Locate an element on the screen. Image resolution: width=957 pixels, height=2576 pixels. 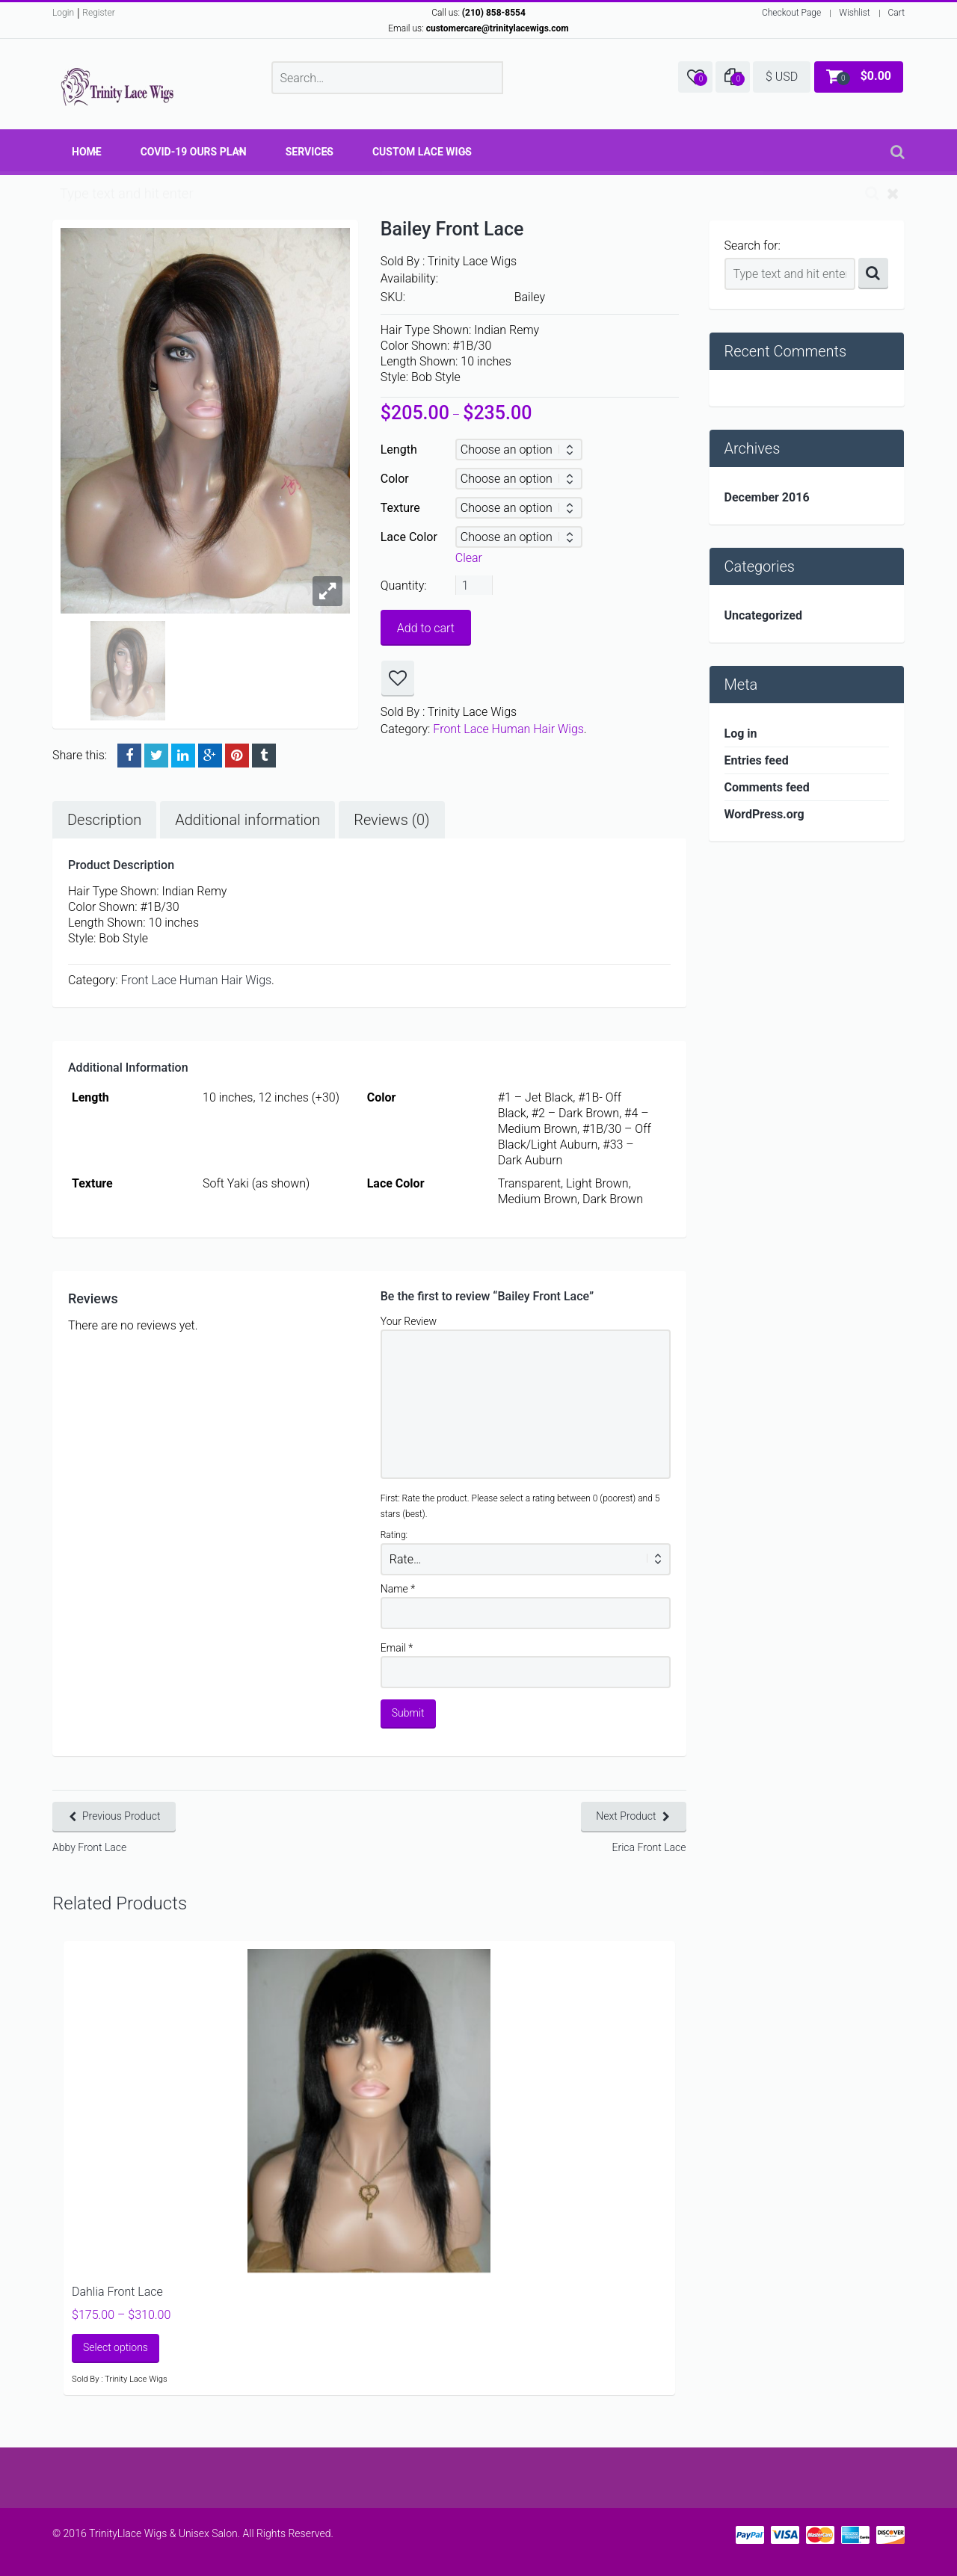
Length is located at coordinates (399, 449).